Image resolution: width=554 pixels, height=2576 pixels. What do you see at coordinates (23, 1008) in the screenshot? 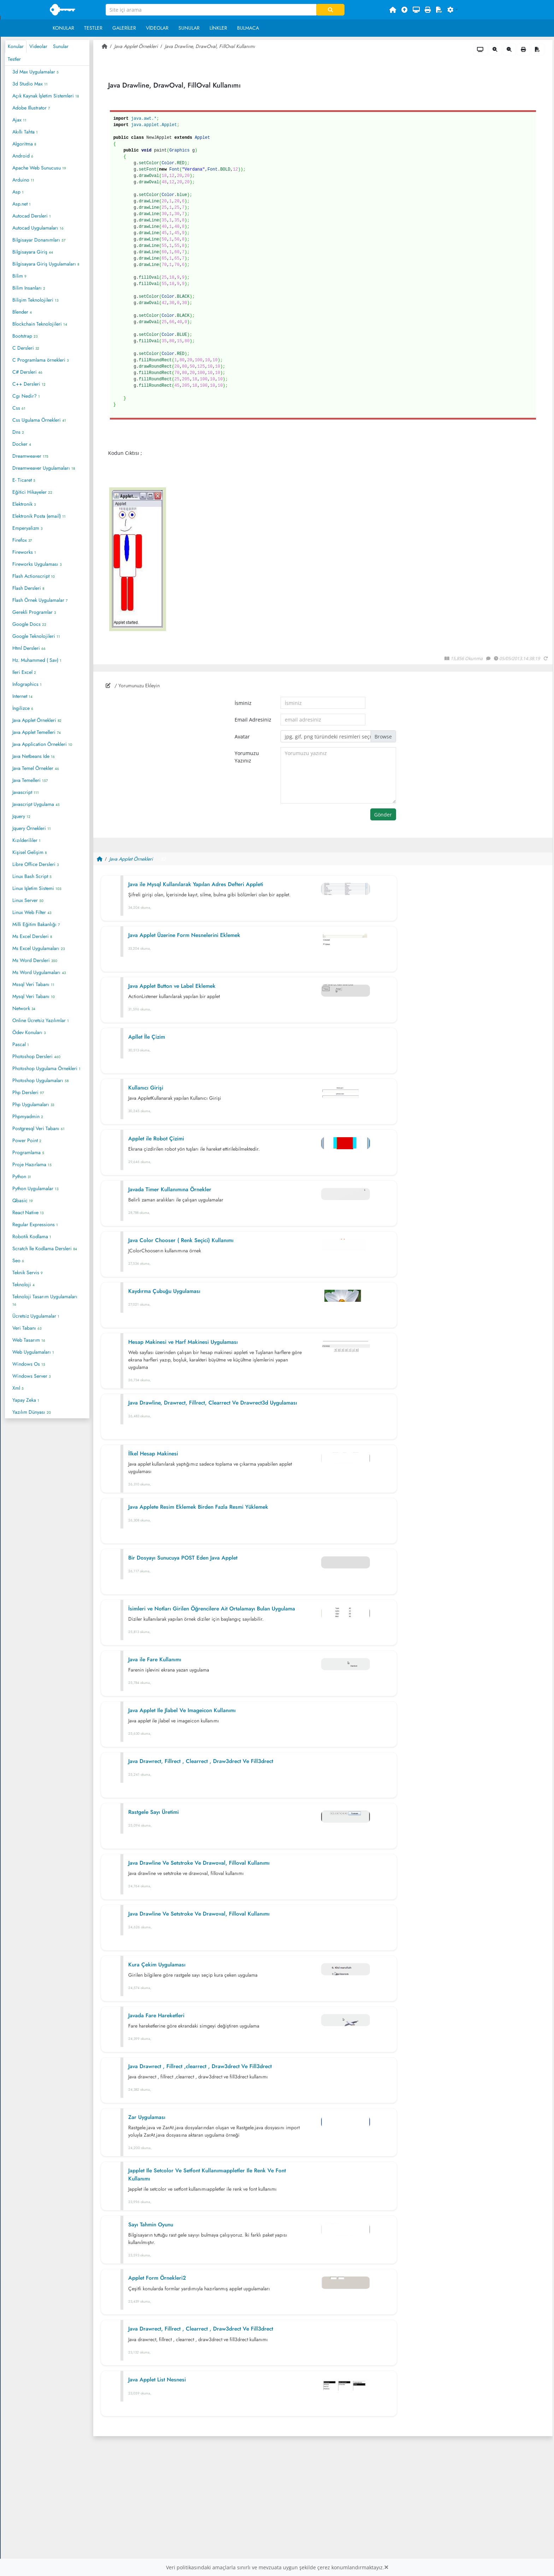
I see `Network` at bounding box center [23, 1008].